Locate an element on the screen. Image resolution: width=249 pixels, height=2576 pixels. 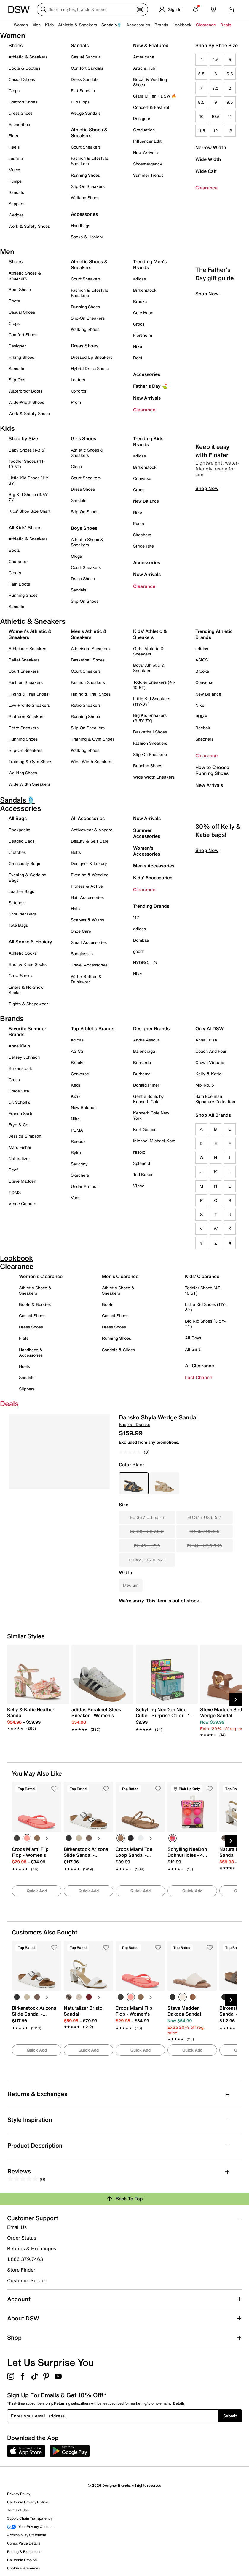
Lookbook is located at coordinates (182, 25).